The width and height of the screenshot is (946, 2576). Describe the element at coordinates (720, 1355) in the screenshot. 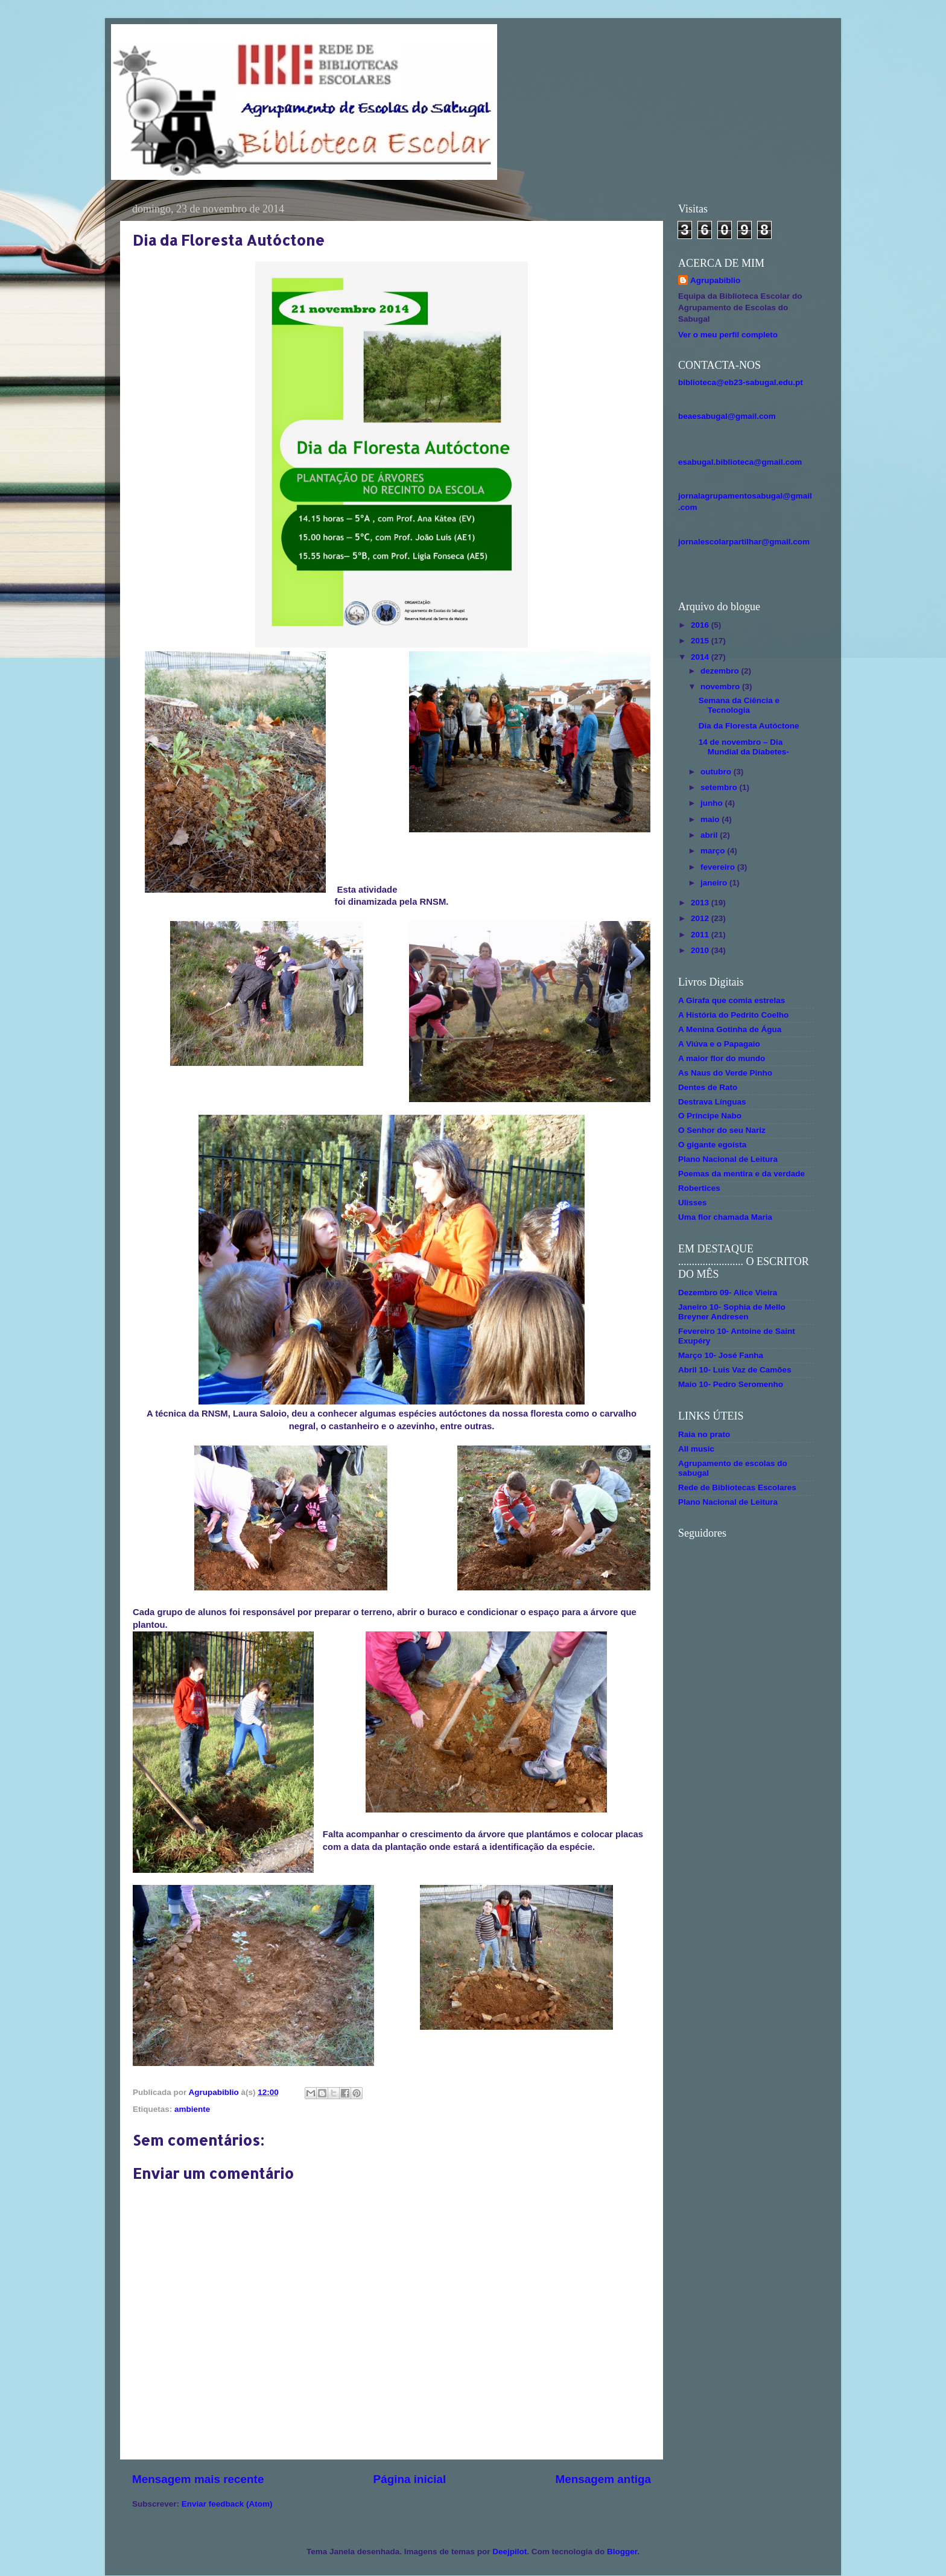

I see `Março 10- José Fanha` at that location.